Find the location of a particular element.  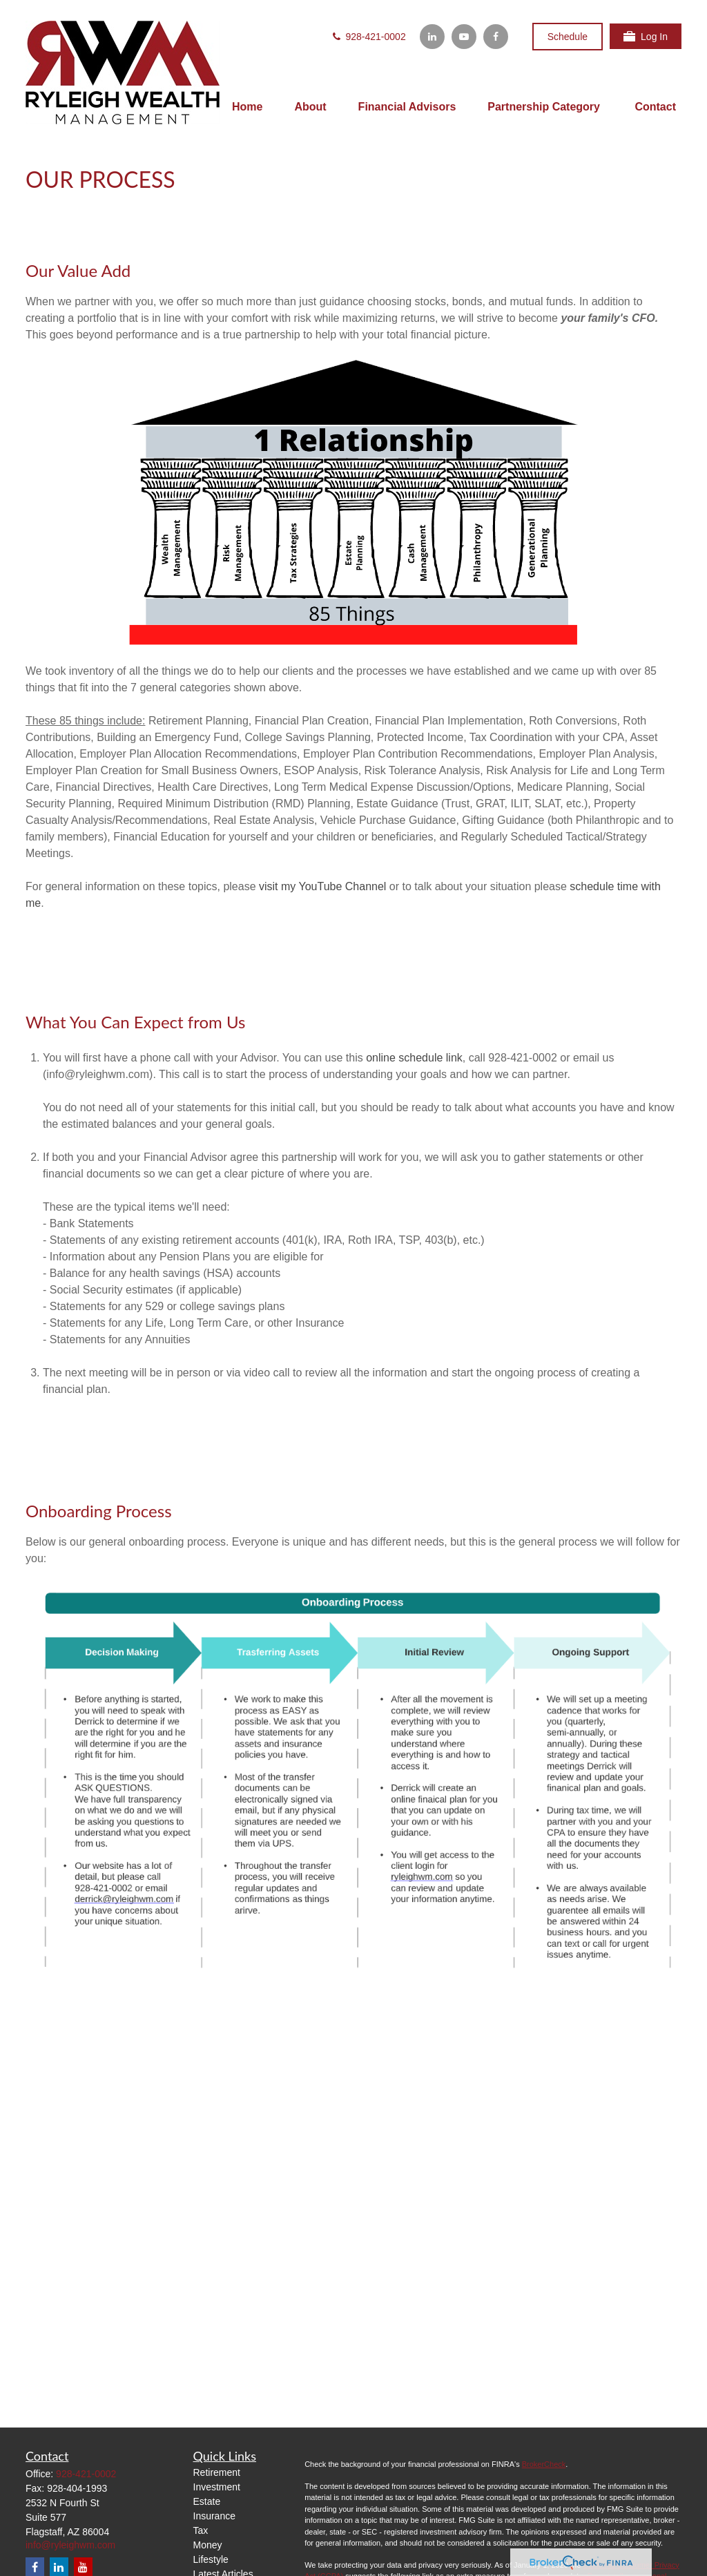

Money is located at coordinates (207, 2544).